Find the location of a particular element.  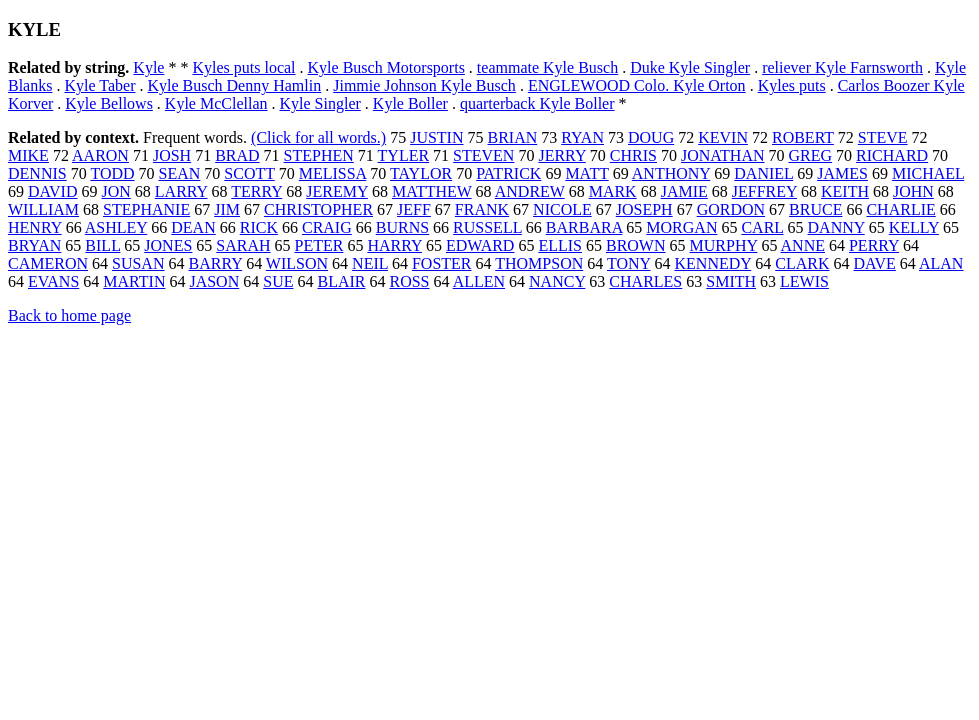

JAMIE is located at coordinates (684, 191).